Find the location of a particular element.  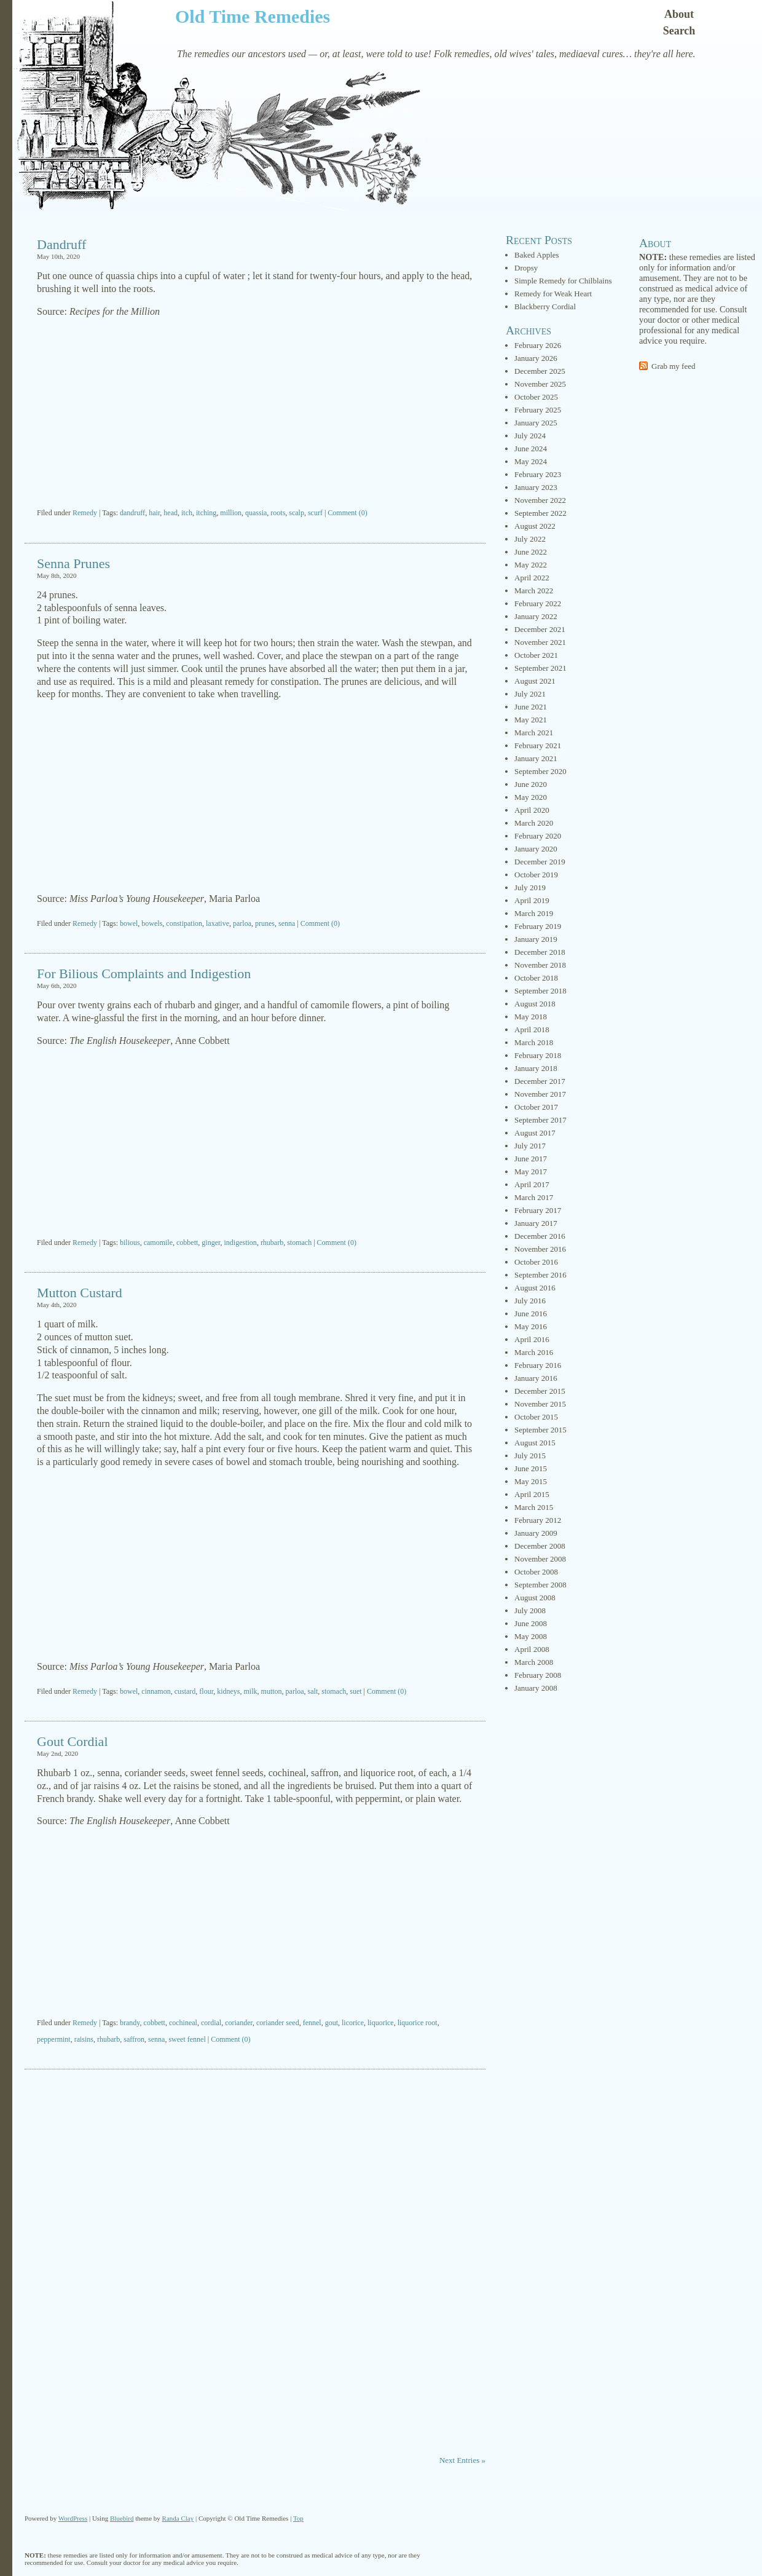

raisins is located at coordinates (83, 2039).